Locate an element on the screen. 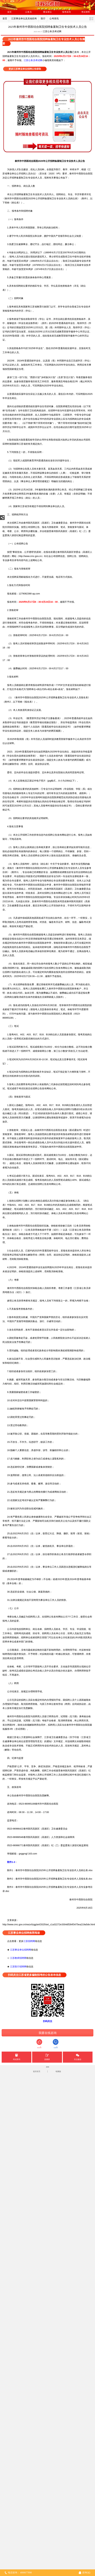 The width and height of the screenshot is (95, 2576). 事业单位 is located at coordinates (47, 12).